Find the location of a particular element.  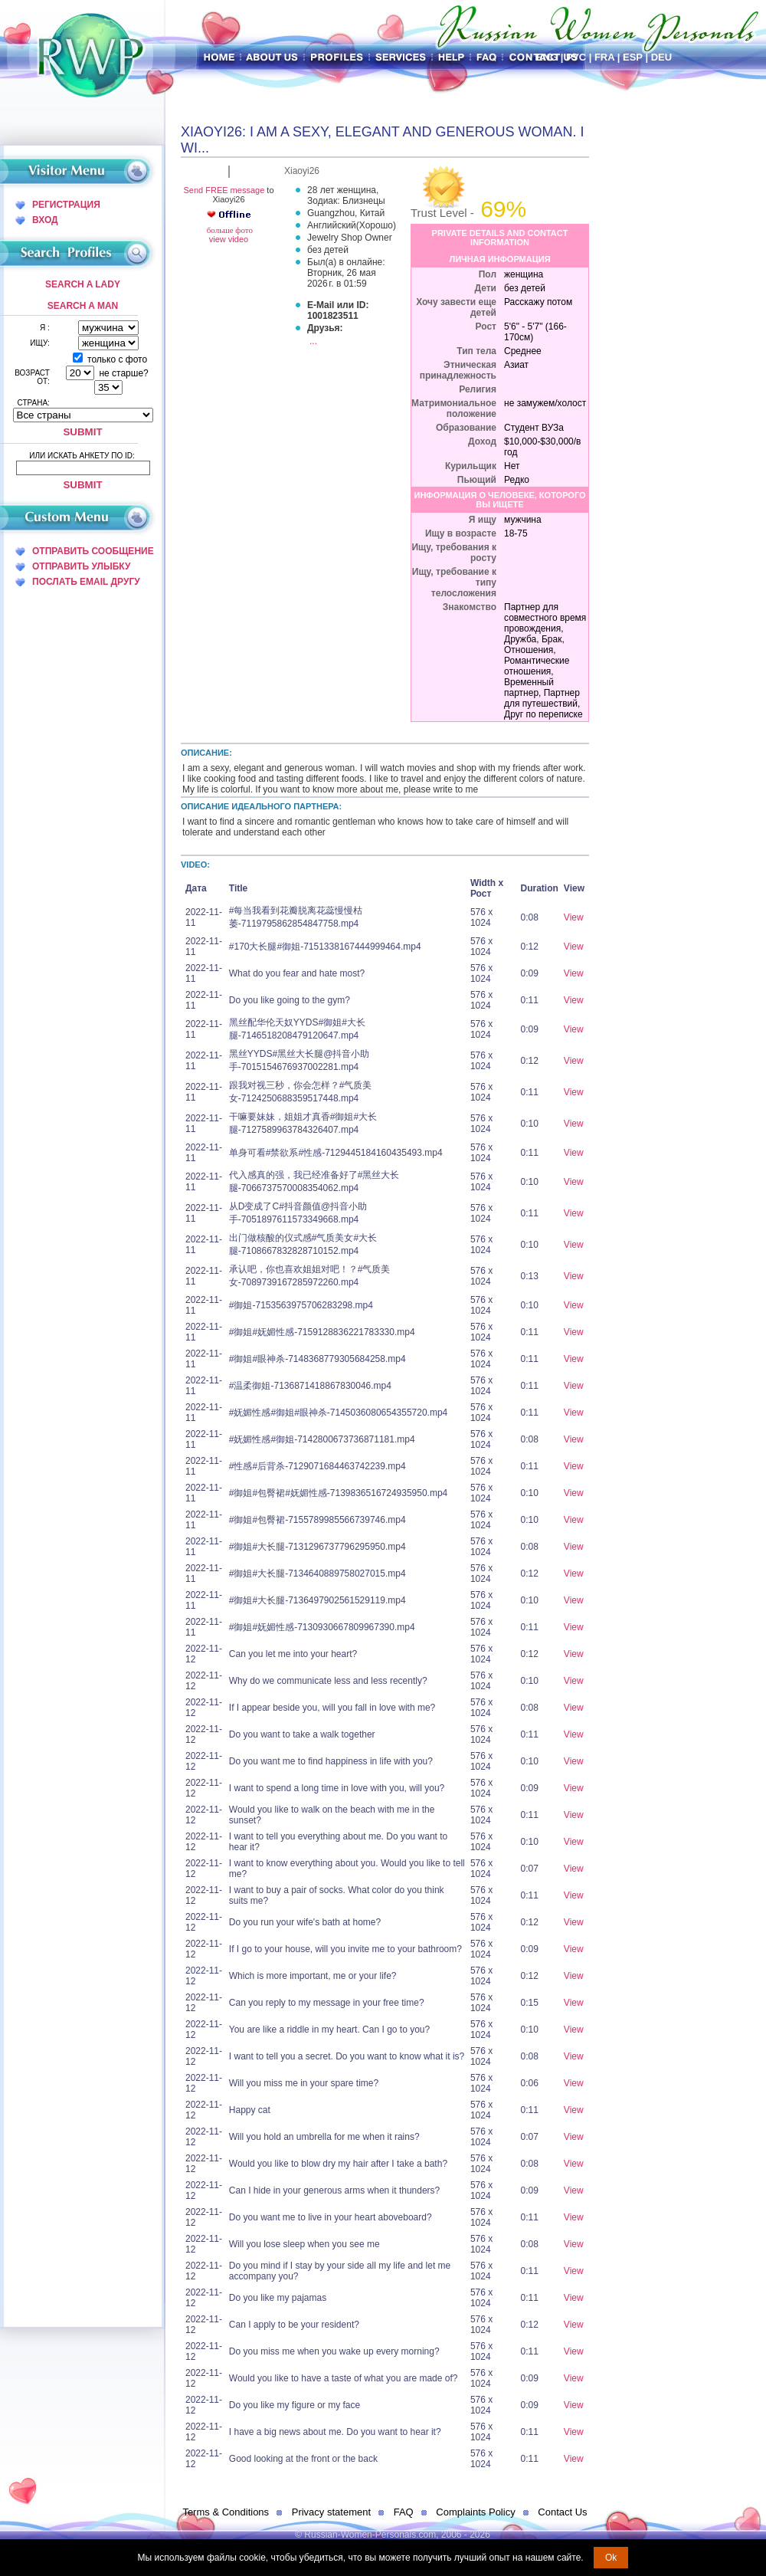

Esp is located at coordinates (633, 57).